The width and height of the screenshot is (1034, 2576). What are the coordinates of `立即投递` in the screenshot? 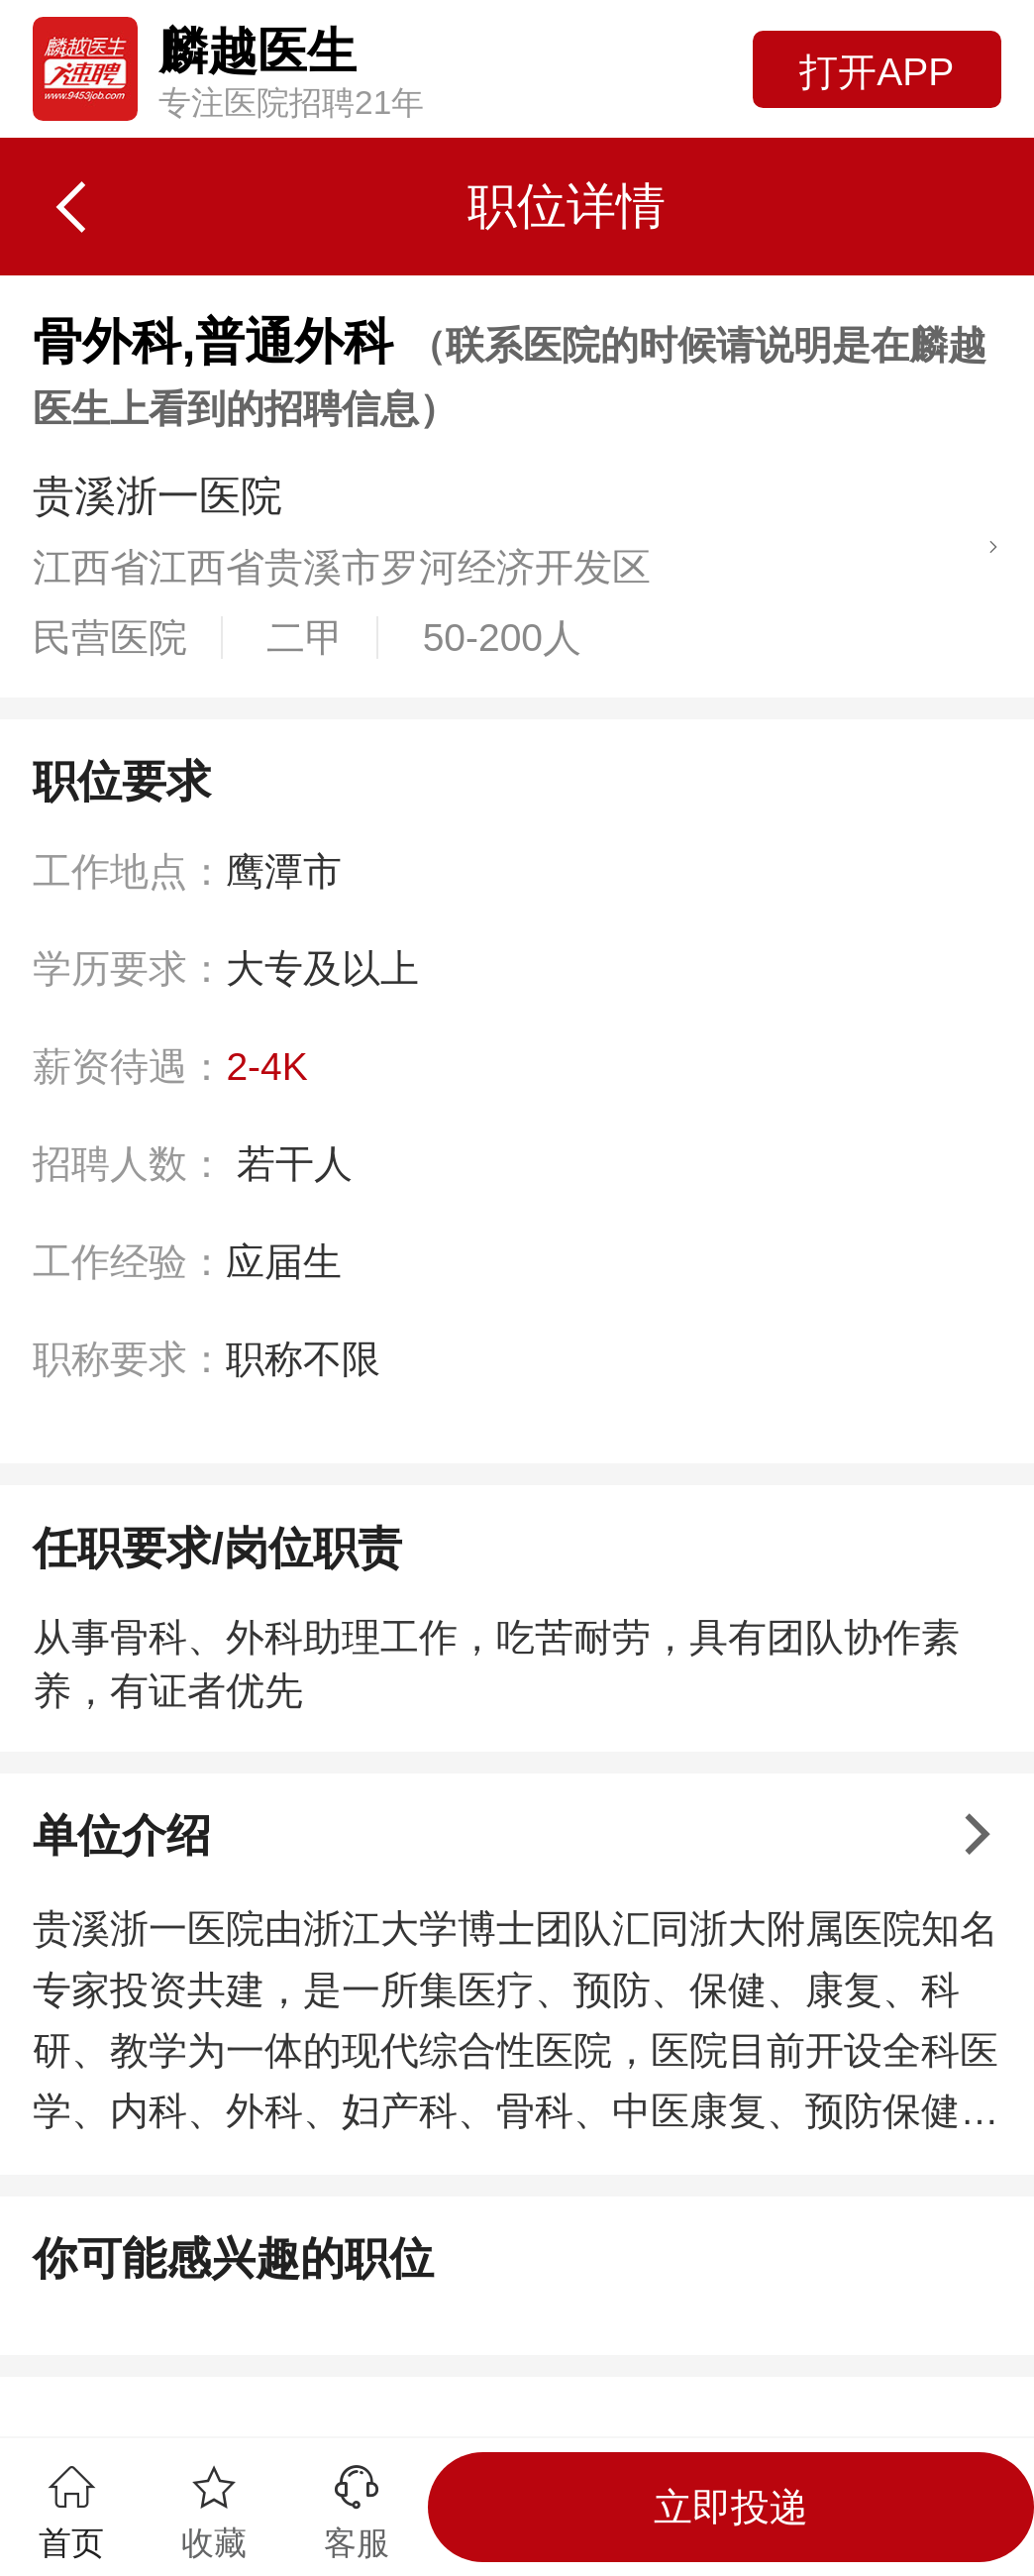 It's located at (731, 2507).